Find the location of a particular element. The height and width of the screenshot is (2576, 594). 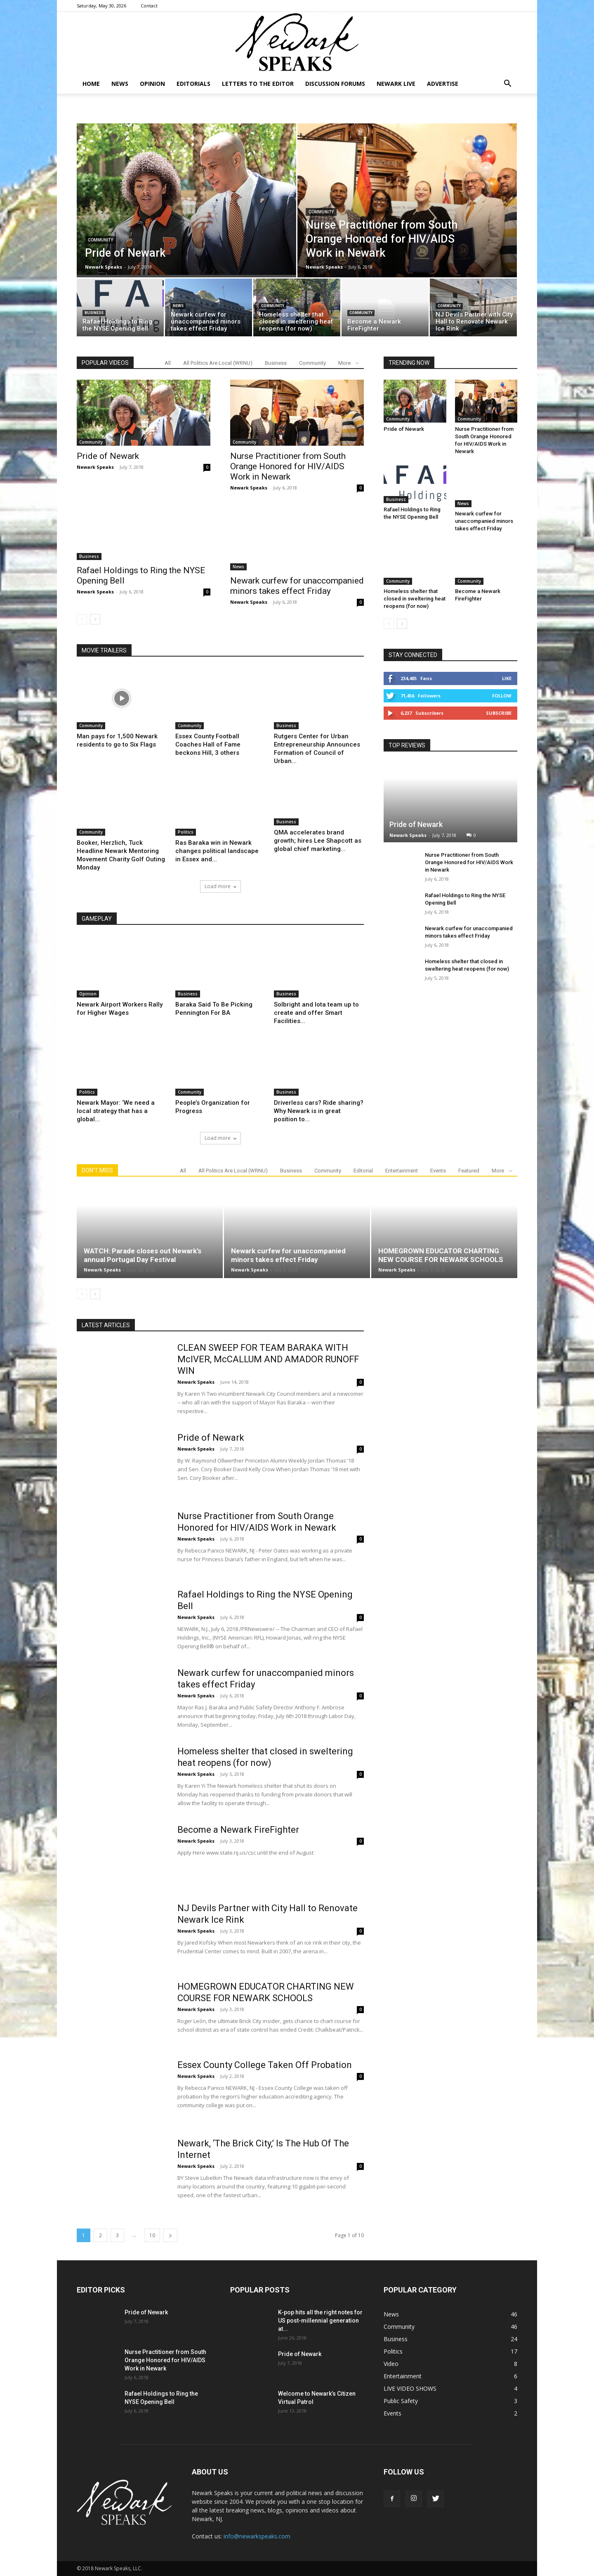

All Politics Are Local (WRNU) is located at coordinates (217, 363).